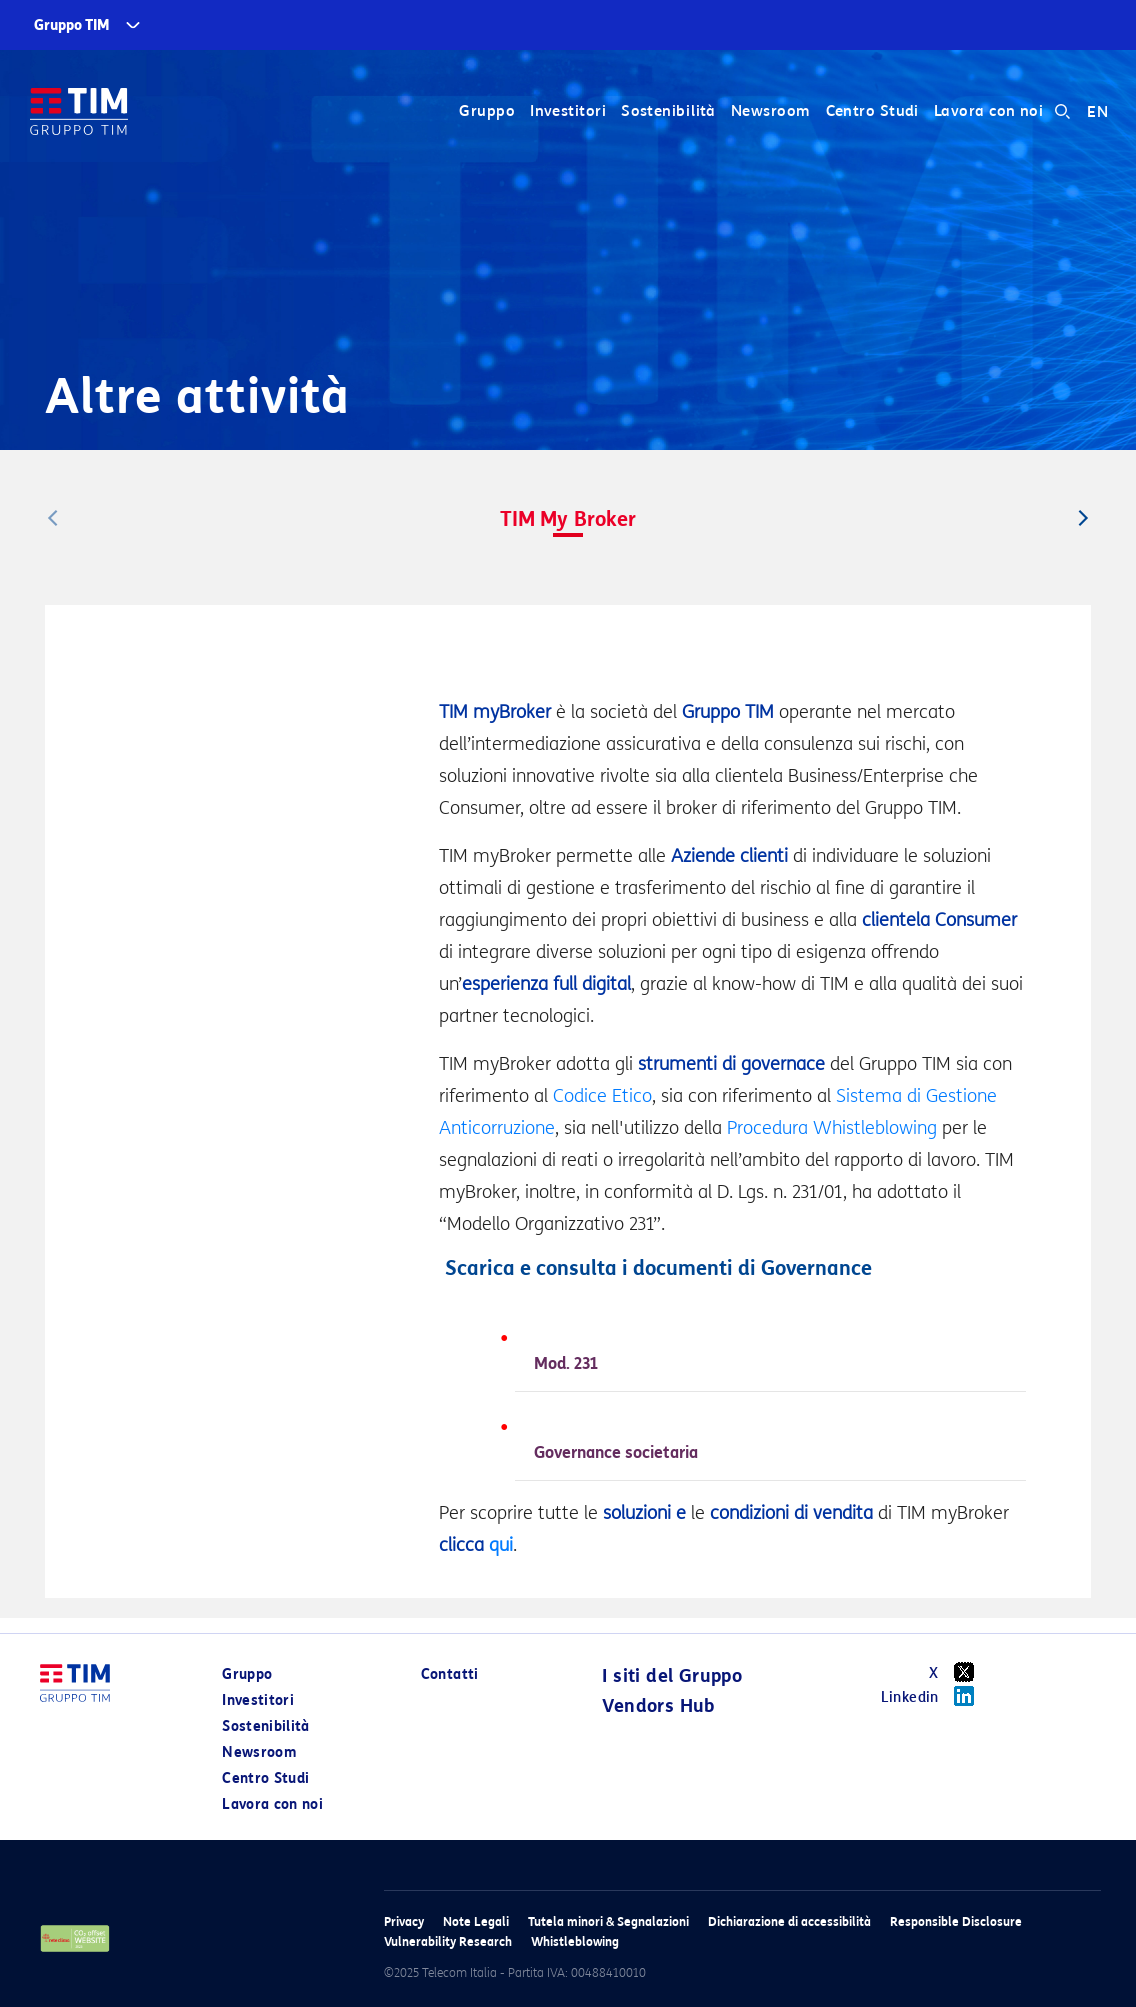 The width and height of the screenshot is (1136, 2007). I want to click on Linkedin, so click(934, 1696).